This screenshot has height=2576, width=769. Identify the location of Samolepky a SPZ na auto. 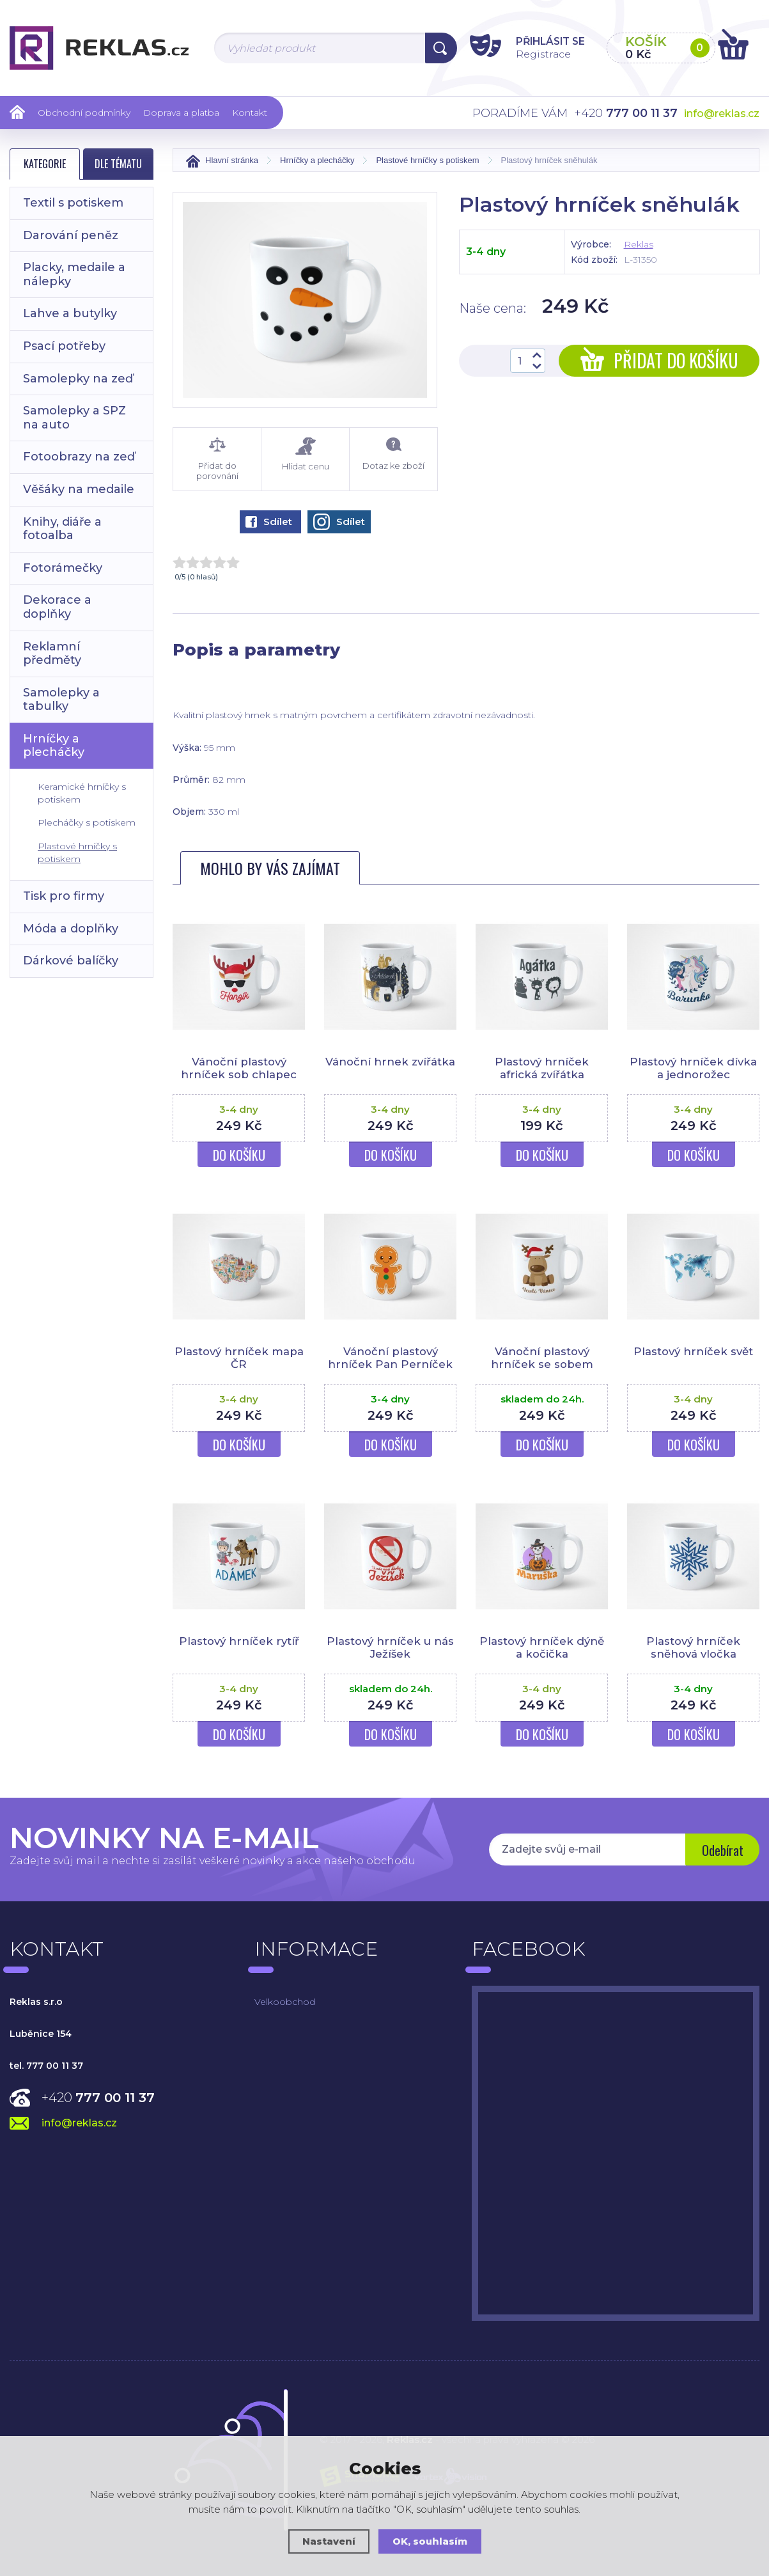
(74, 418).